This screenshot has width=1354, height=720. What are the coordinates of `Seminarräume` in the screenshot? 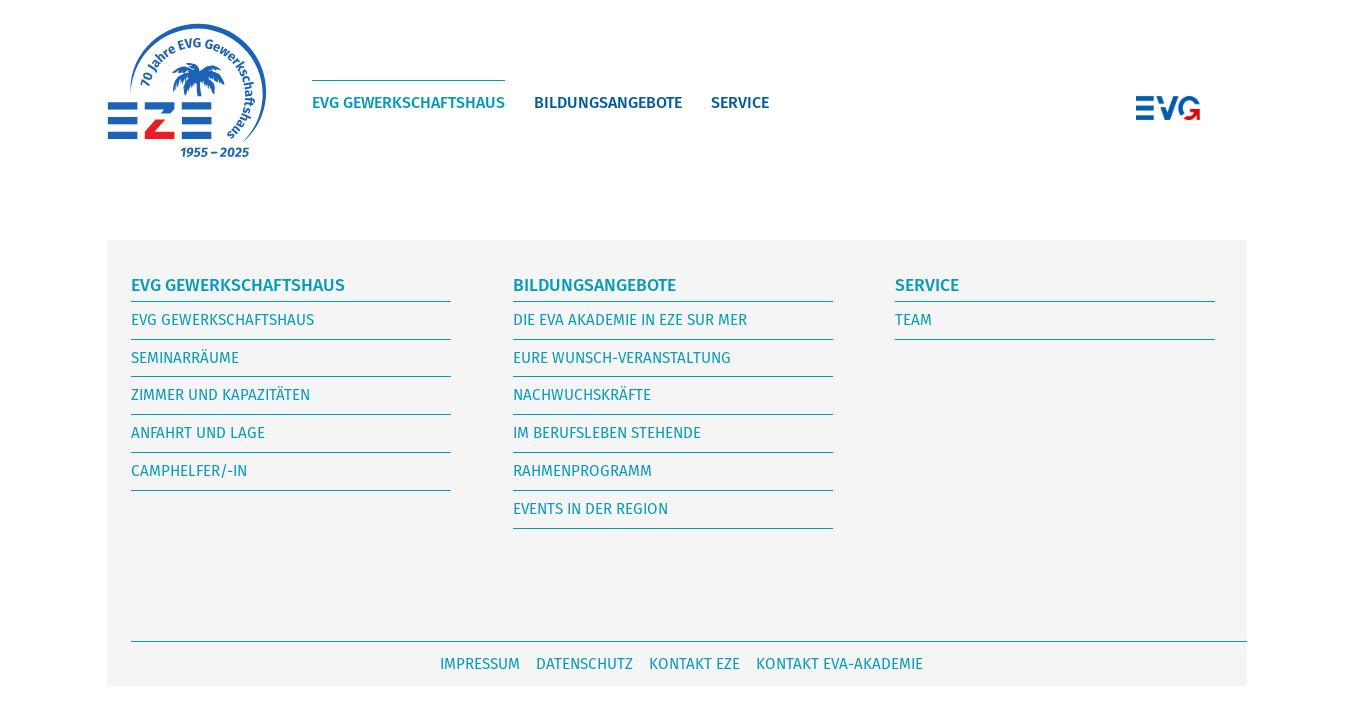 It's located at (185, 358).